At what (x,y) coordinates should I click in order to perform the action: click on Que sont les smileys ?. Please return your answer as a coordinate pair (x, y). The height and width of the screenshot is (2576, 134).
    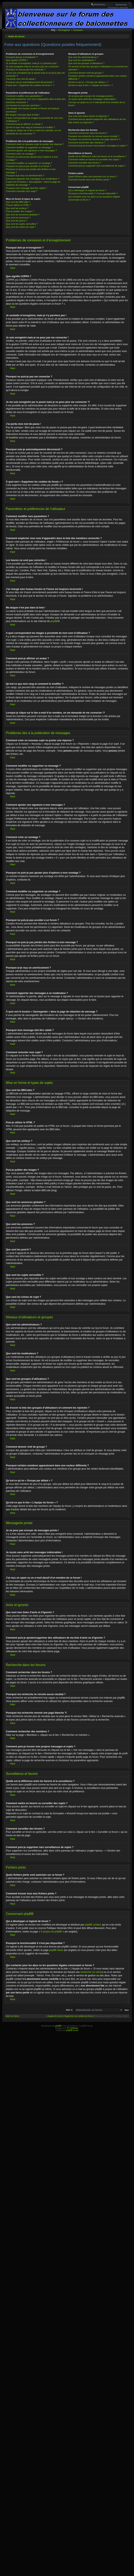
    Looking at the image, I should click on (17, 208).